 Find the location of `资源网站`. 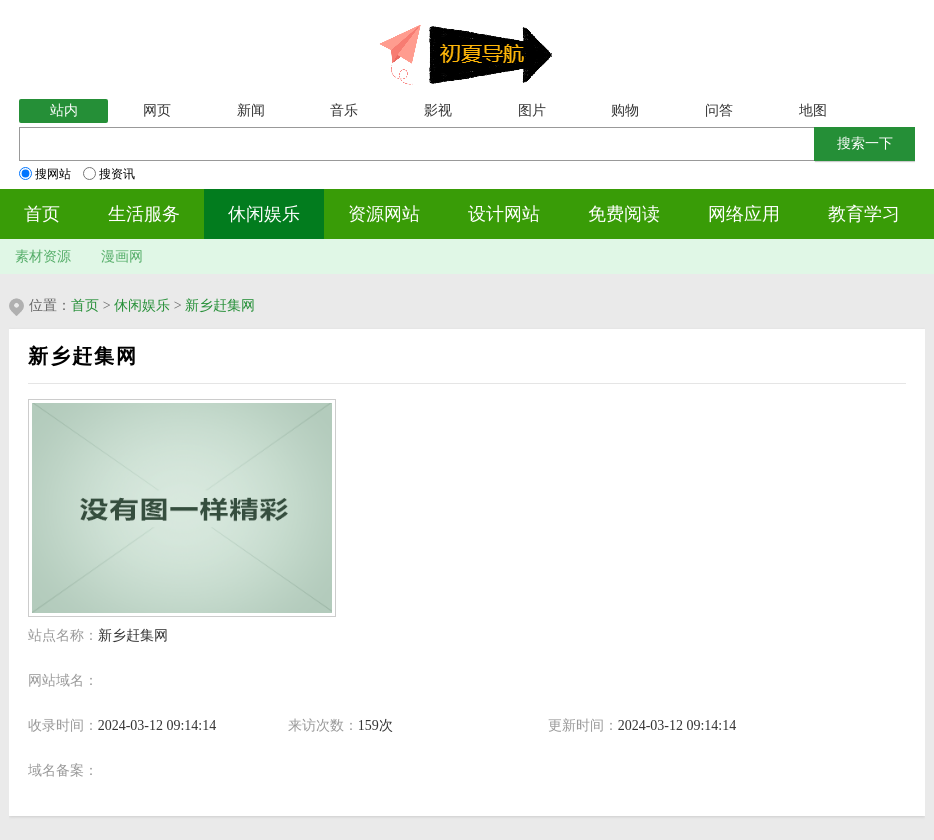

资源网站 is located at coordinates (384, 214).